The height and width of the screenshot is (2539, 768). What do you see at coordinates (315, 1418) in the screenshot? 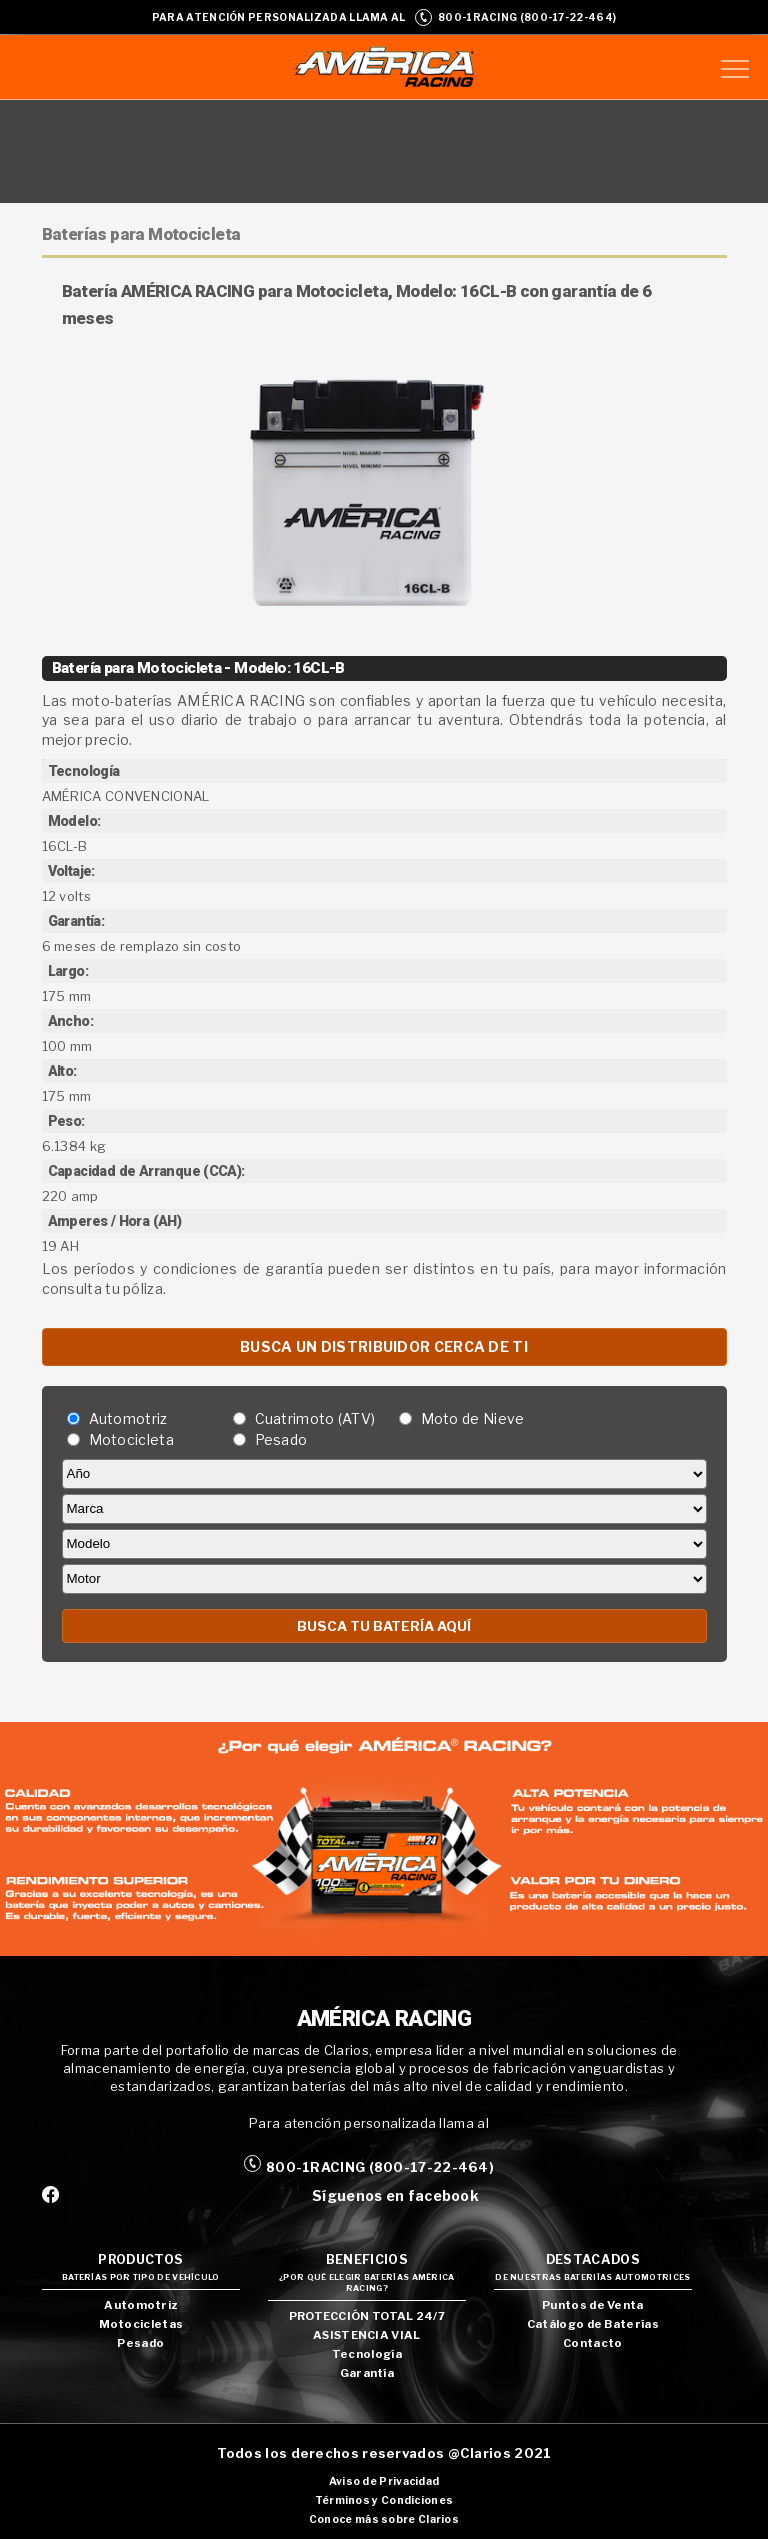
I see `Cuatrimoto (ATV)` at bounding box center [315, 1418].